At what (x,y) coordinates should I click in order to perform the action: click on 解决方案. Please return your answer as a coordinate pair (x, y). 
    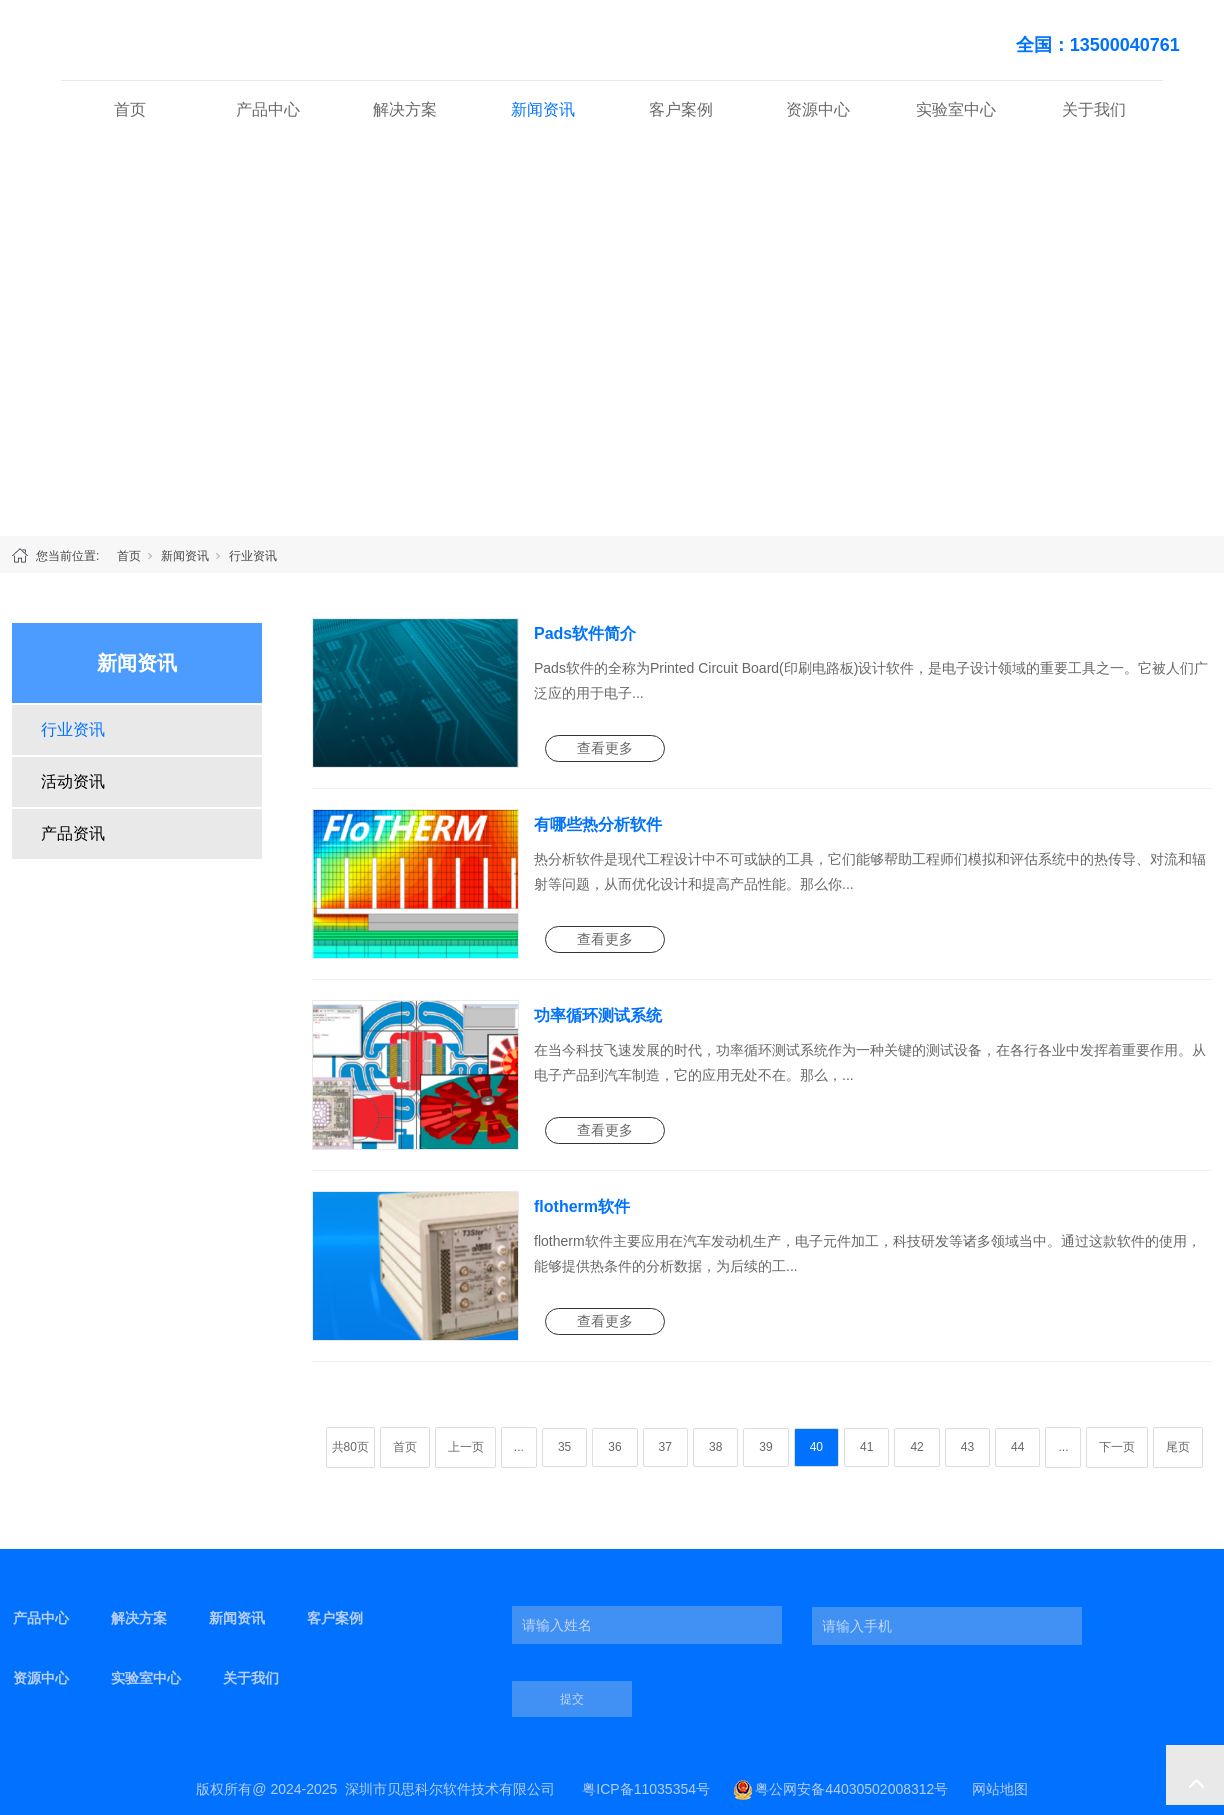
    Looking at the image, I should click on (405, 109).